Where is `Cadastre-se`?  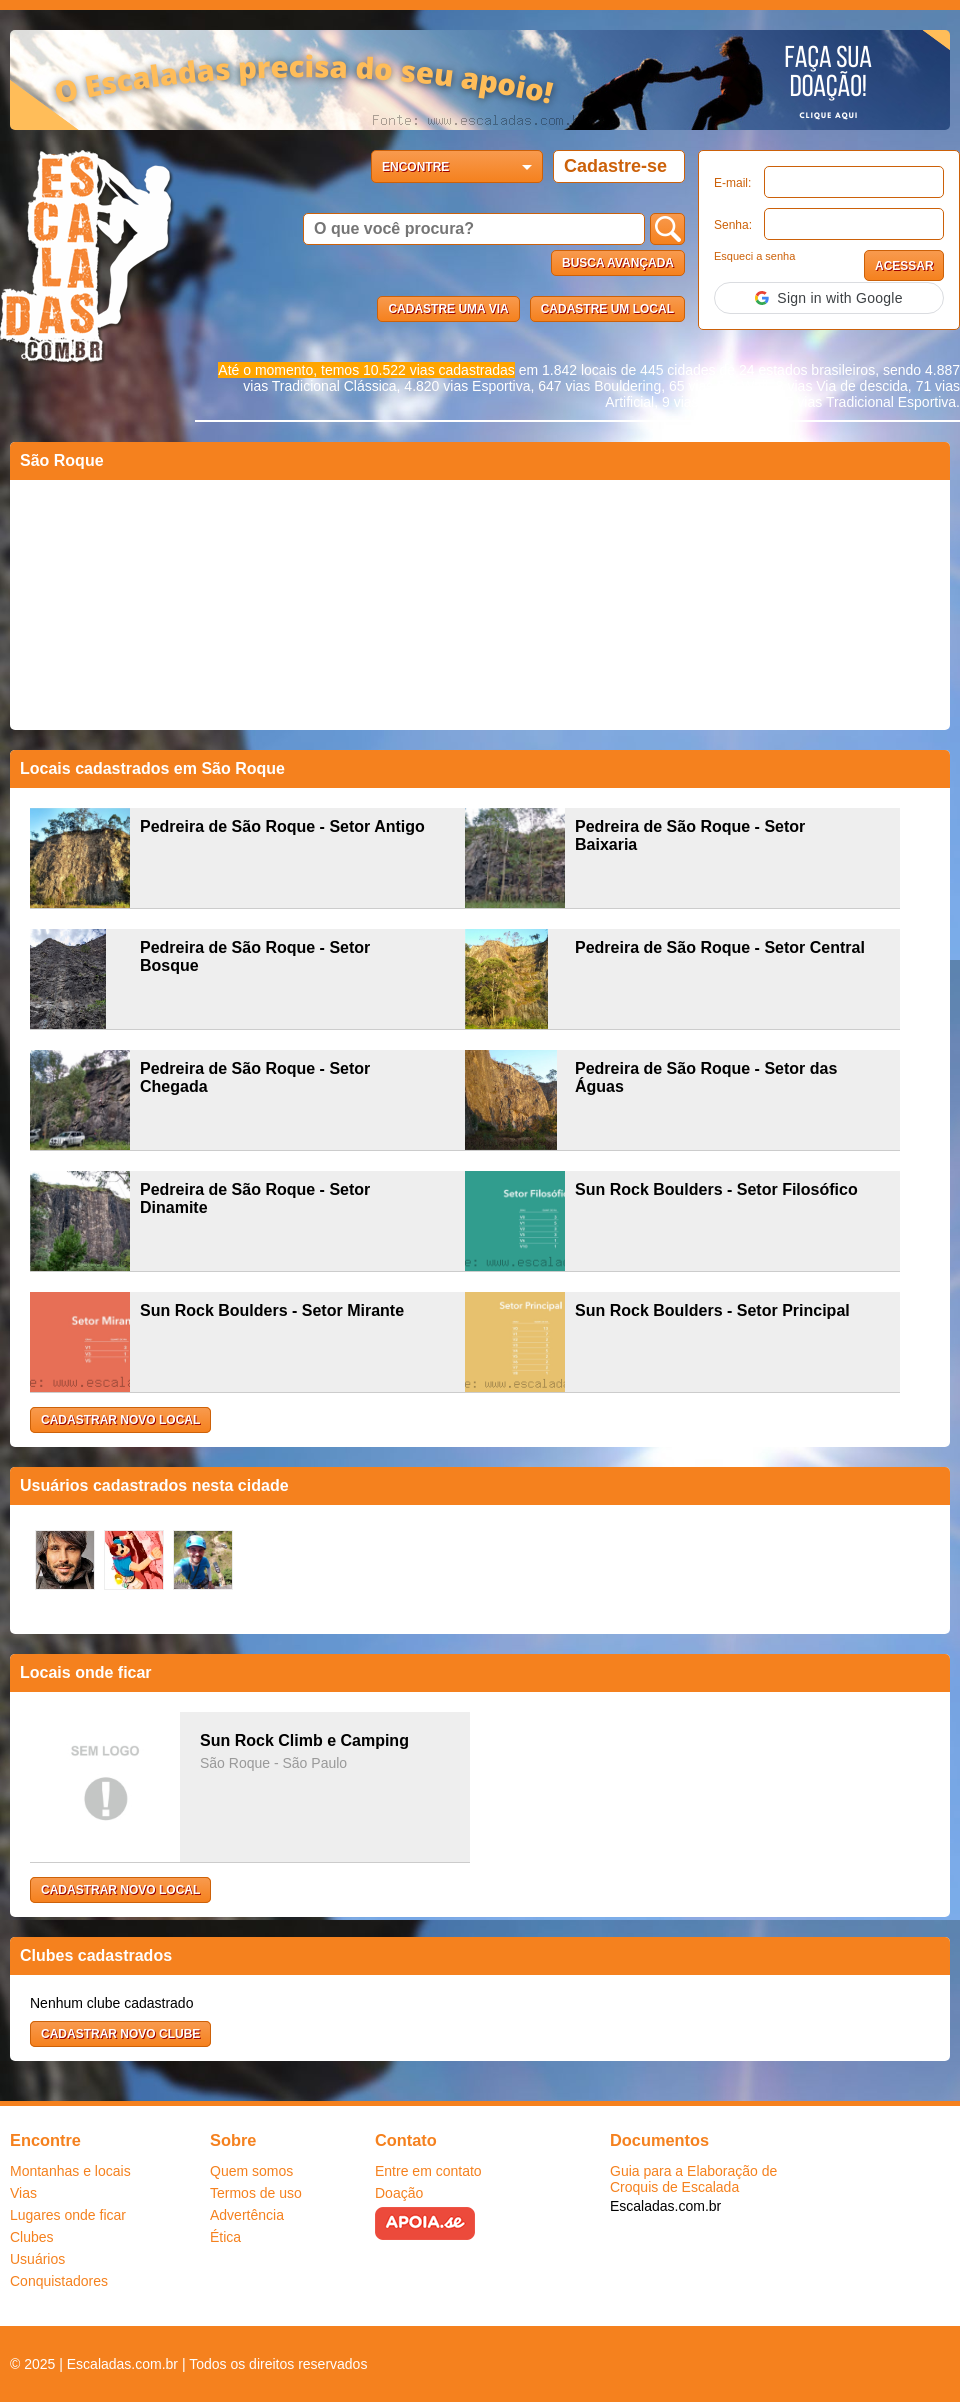 Cadastre-se is located at coordinates (615, 166).